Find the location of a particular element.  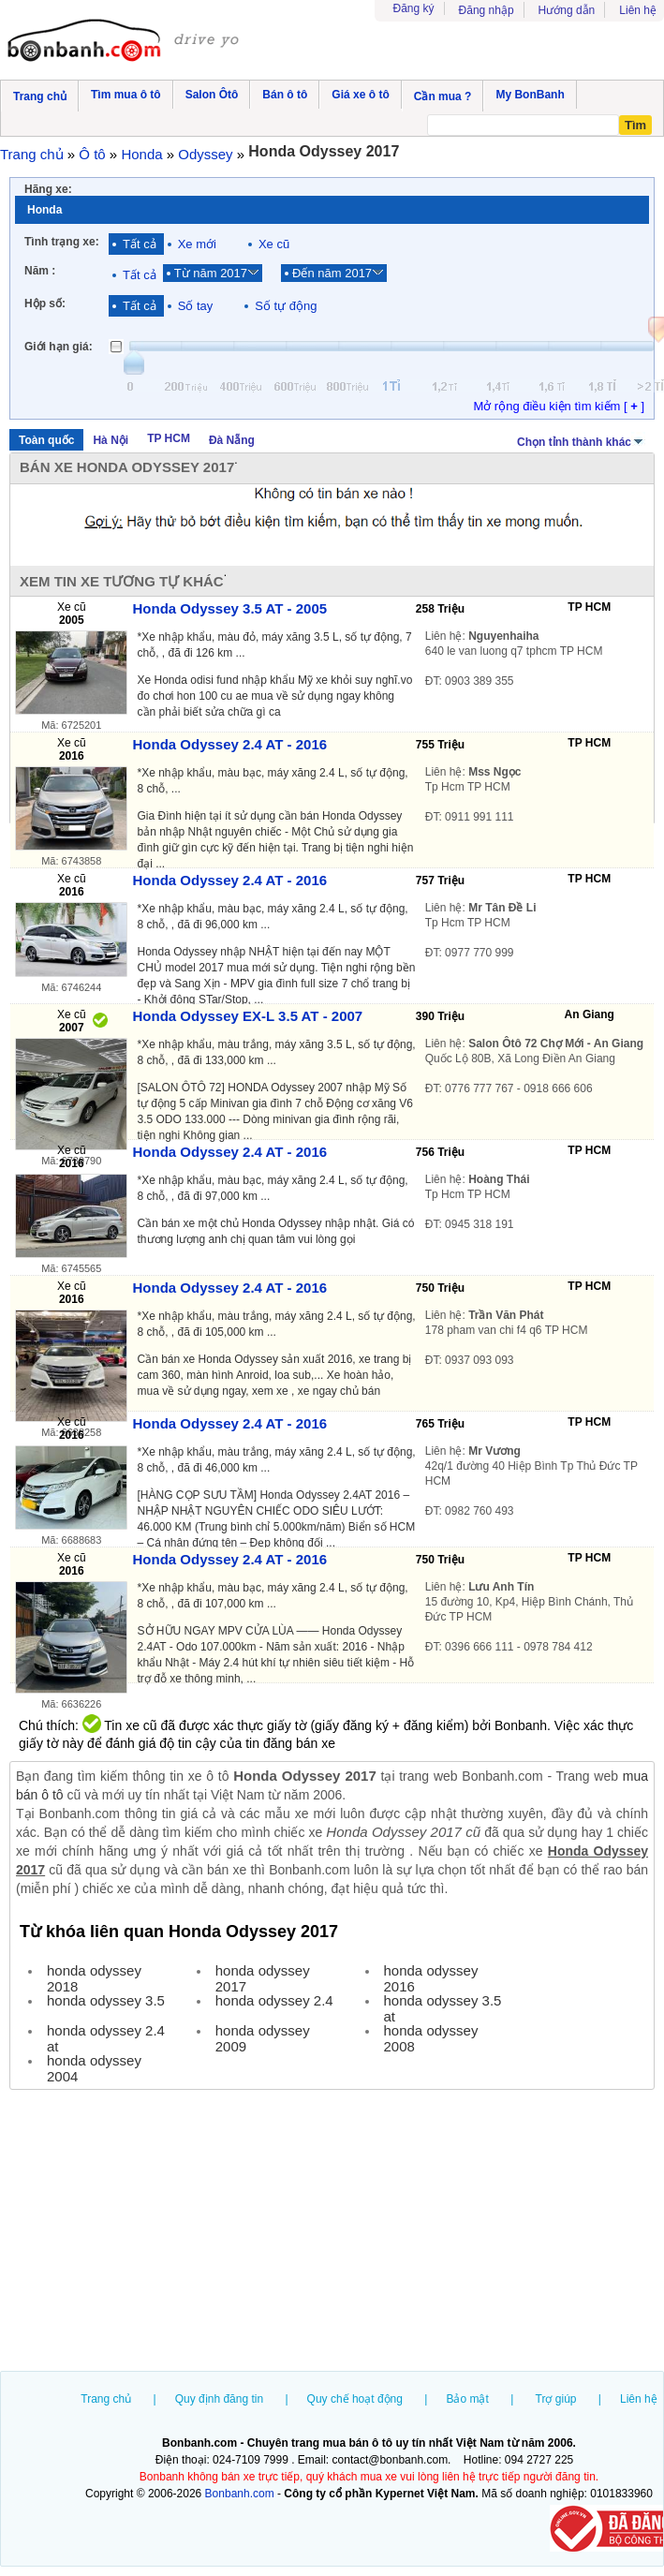

Xe mới is located at coordinates (197, 244).